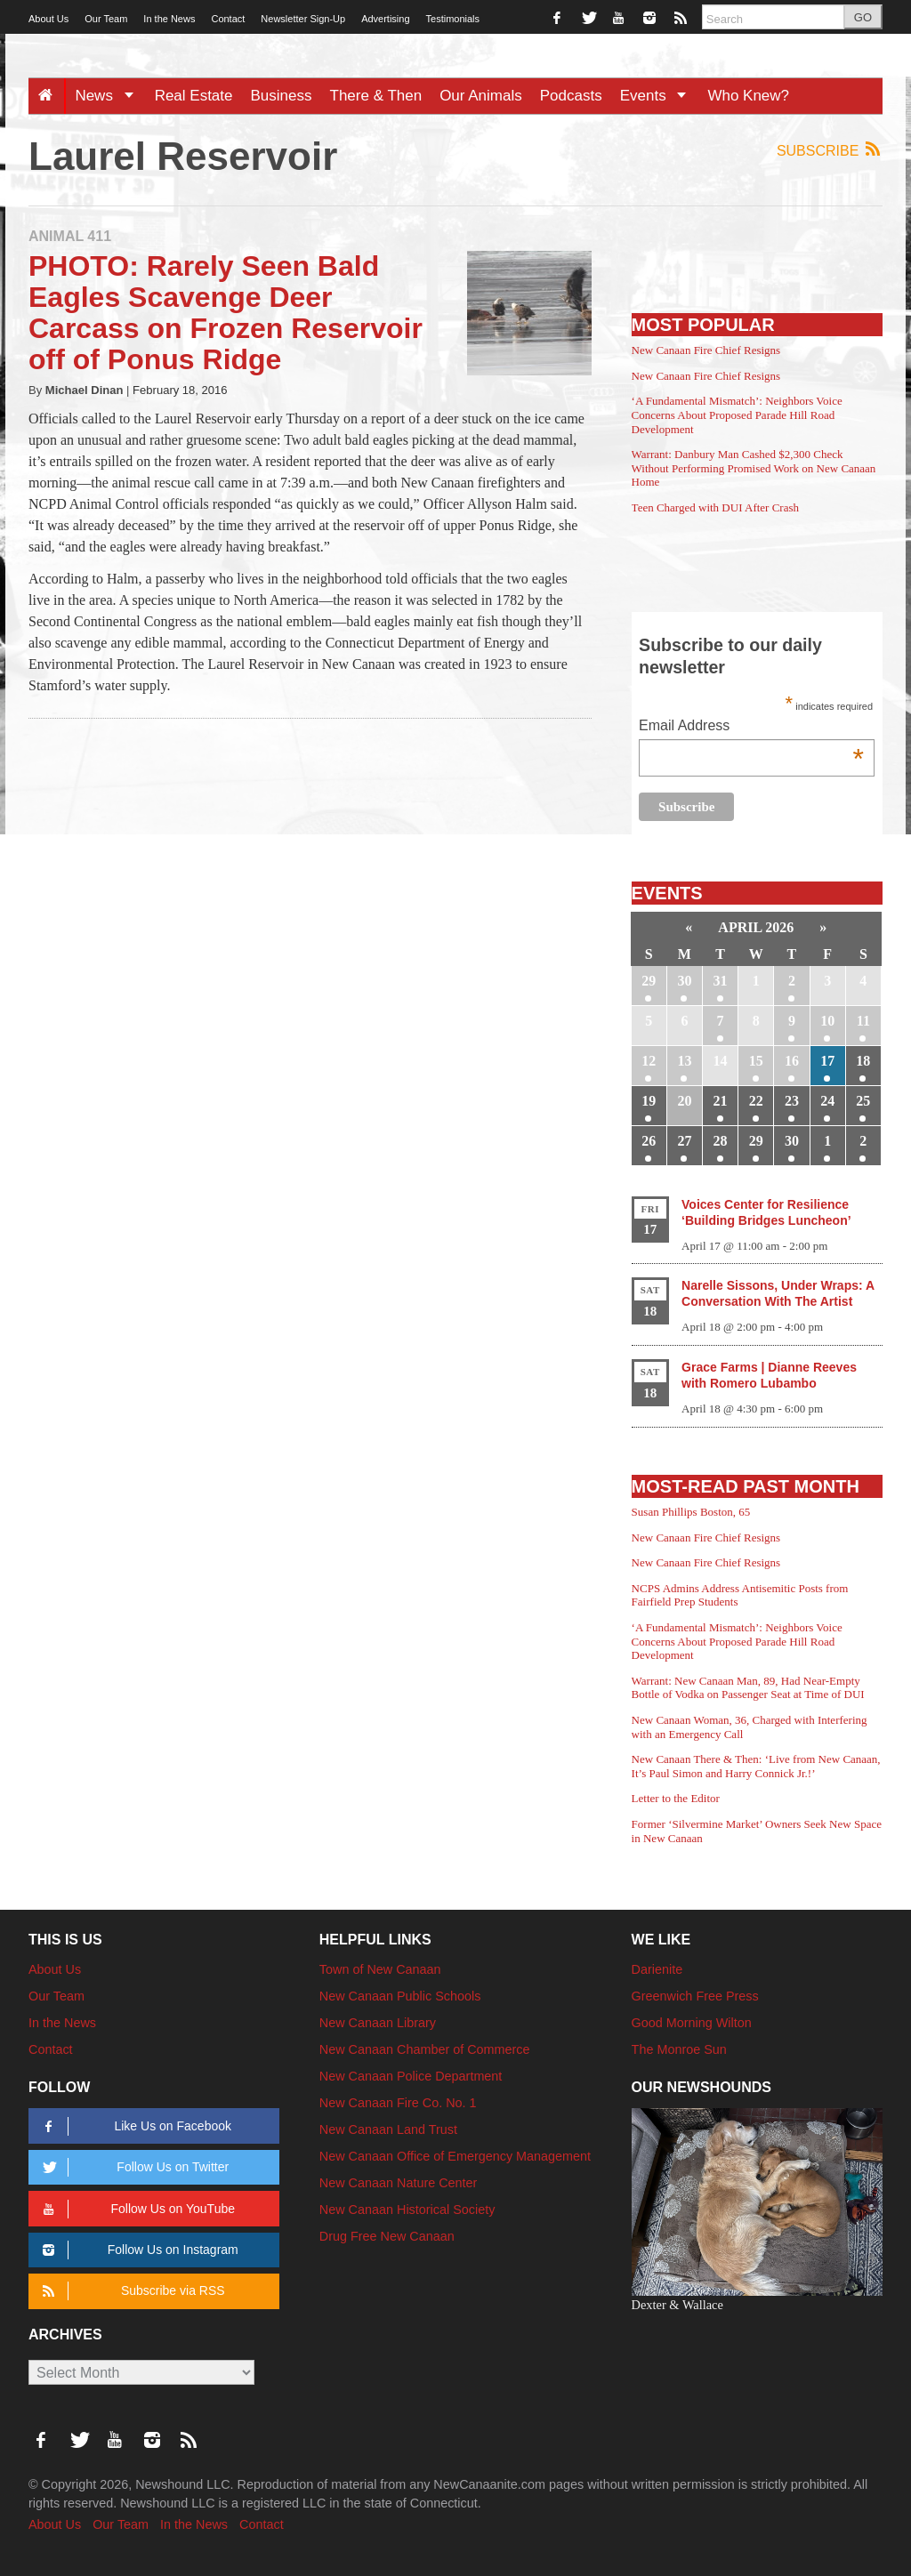  What do you see at coordinates (133, 2126) in the screenshot?
I see `Like Us on Facebook` at bounding box center [133, 2126].